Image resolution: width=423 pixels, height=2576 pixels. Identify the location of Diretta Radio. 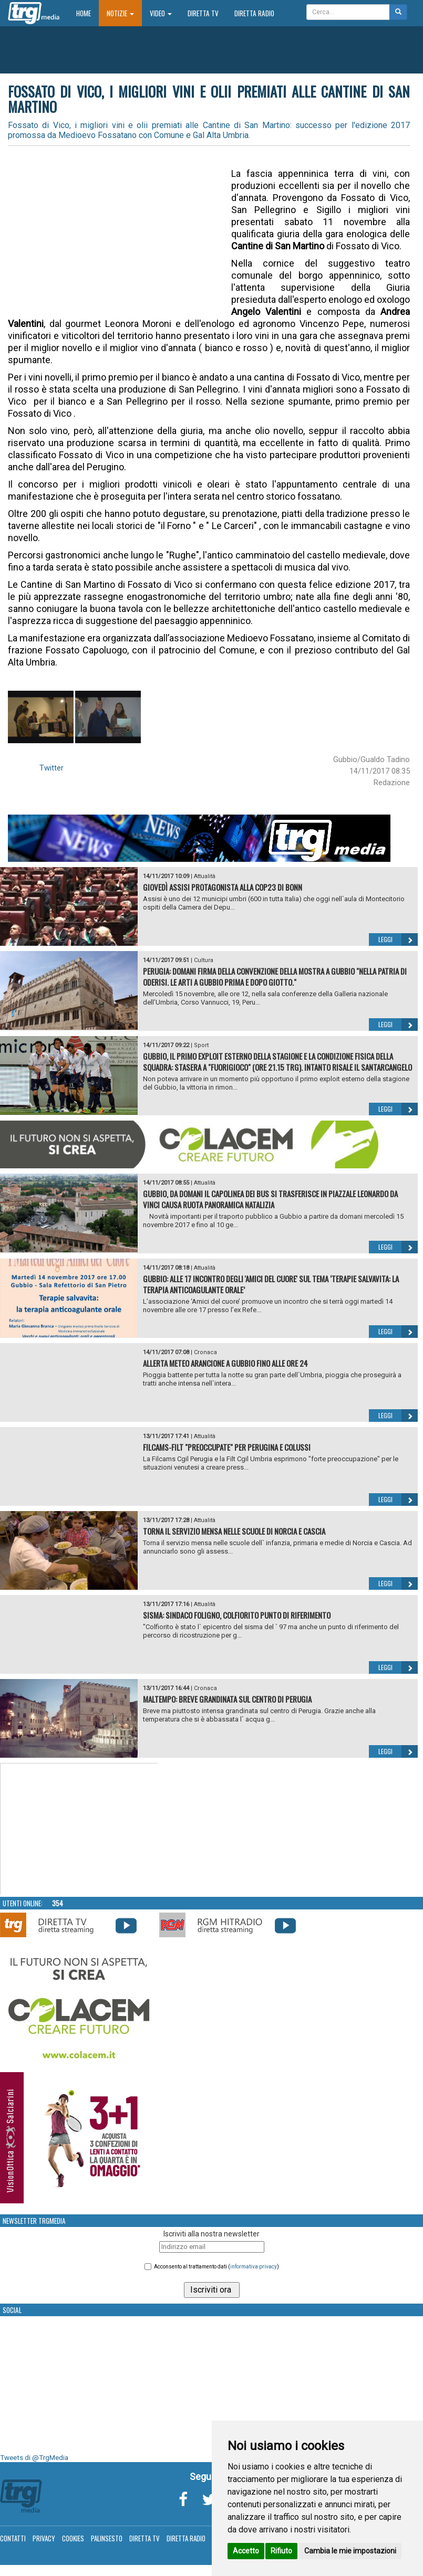
(254, 13).